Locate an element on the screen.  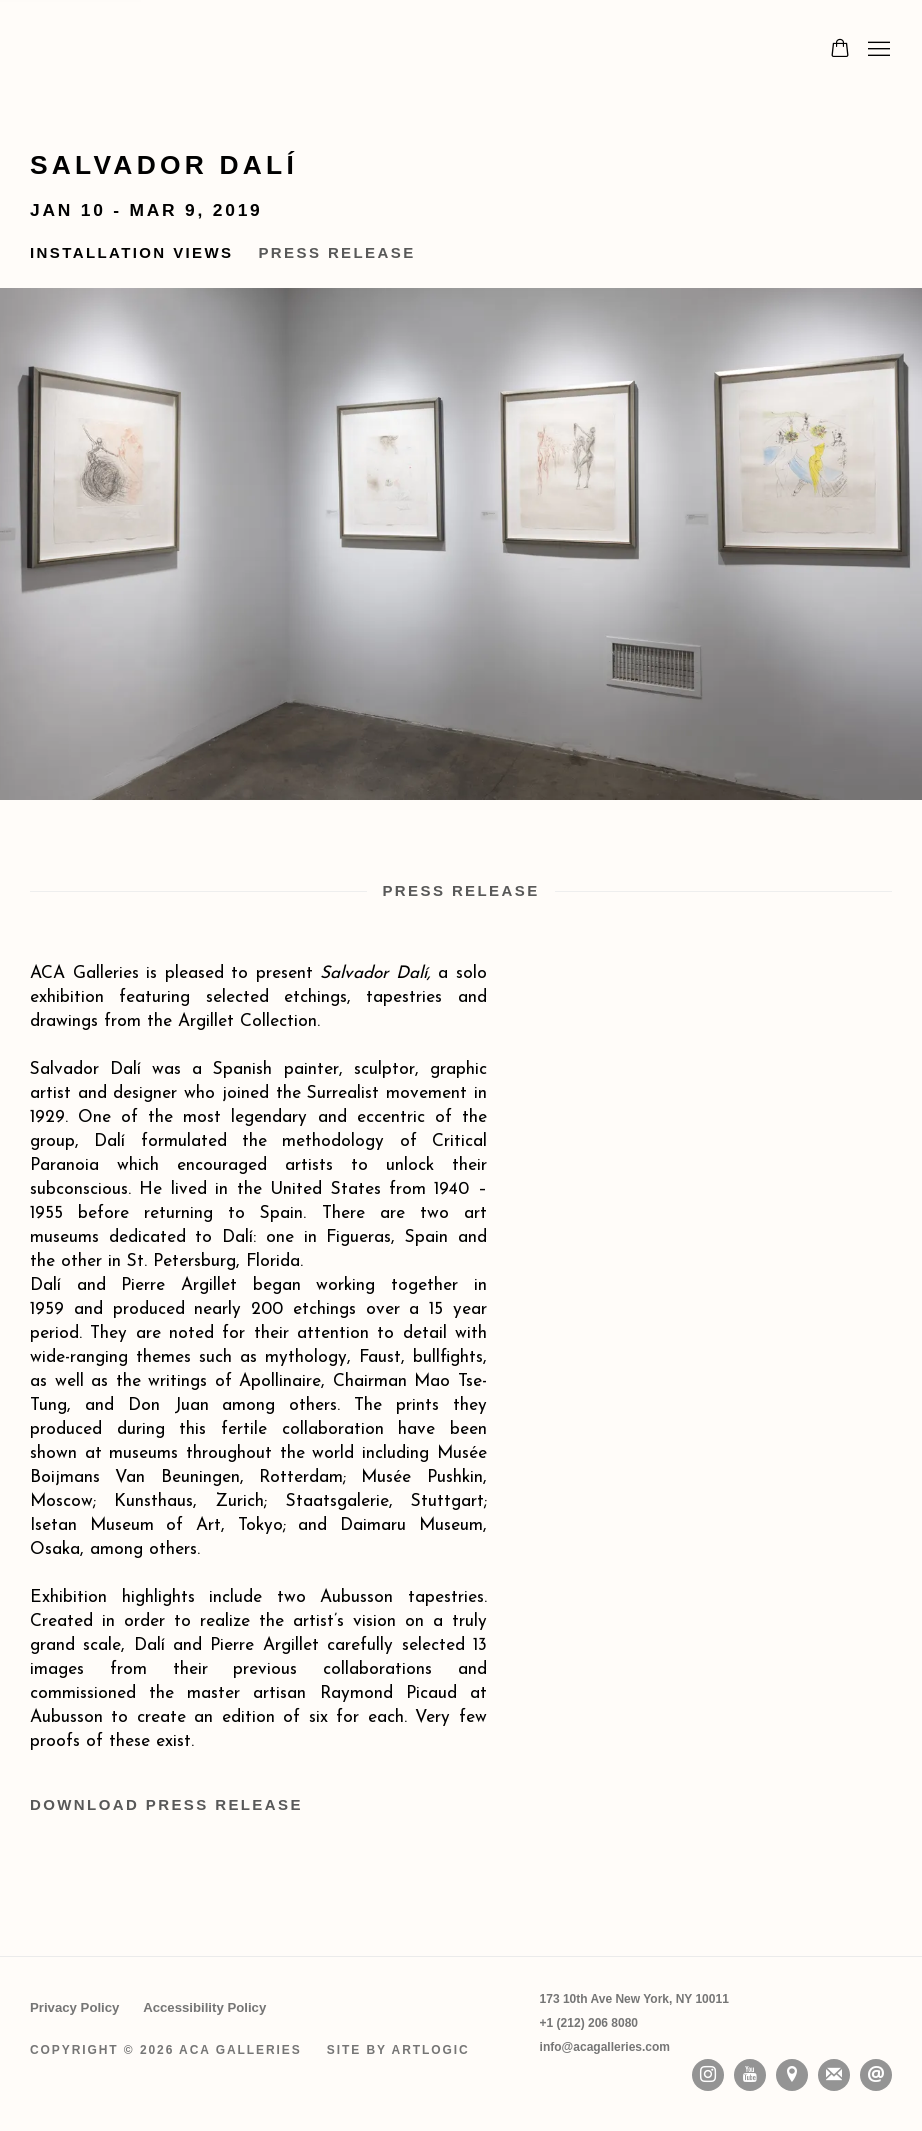
View on Google Maps [View on Google Maps (Link goes to a different website and opens in a new window).] is located at coordinates (792, 2075).